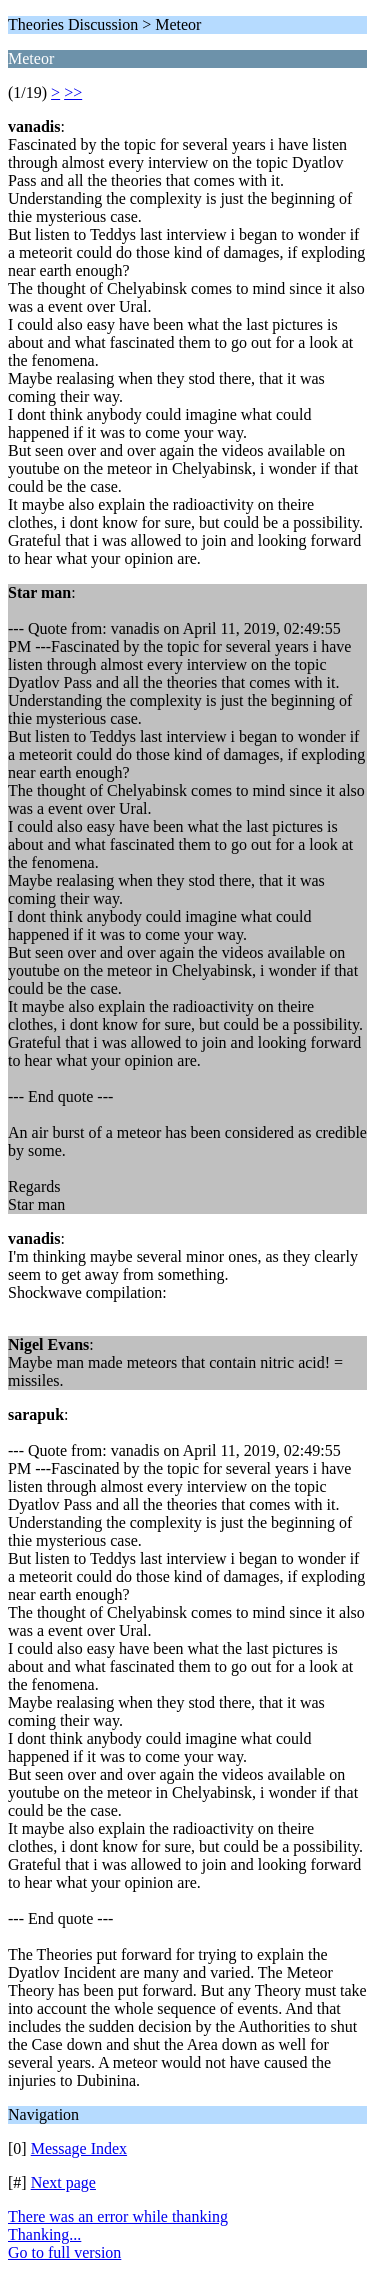  What do you see at coordinates (73, 92) in the screenshot?
I see `>>` at bounding box center [73, 92].